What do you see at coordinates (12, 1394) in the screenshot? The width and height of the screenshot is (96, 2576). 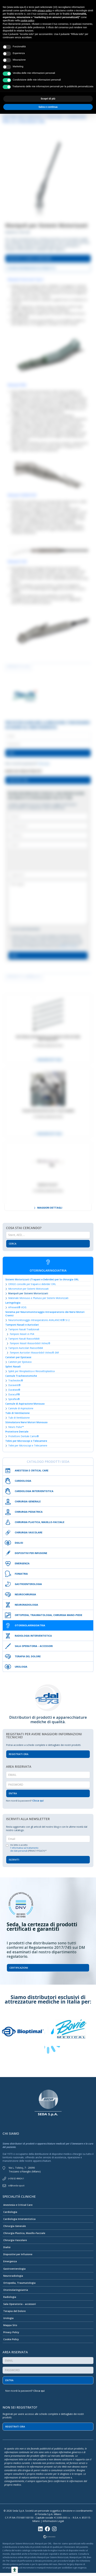 I see `Duracuff®` at bounding box center [12, 1394].